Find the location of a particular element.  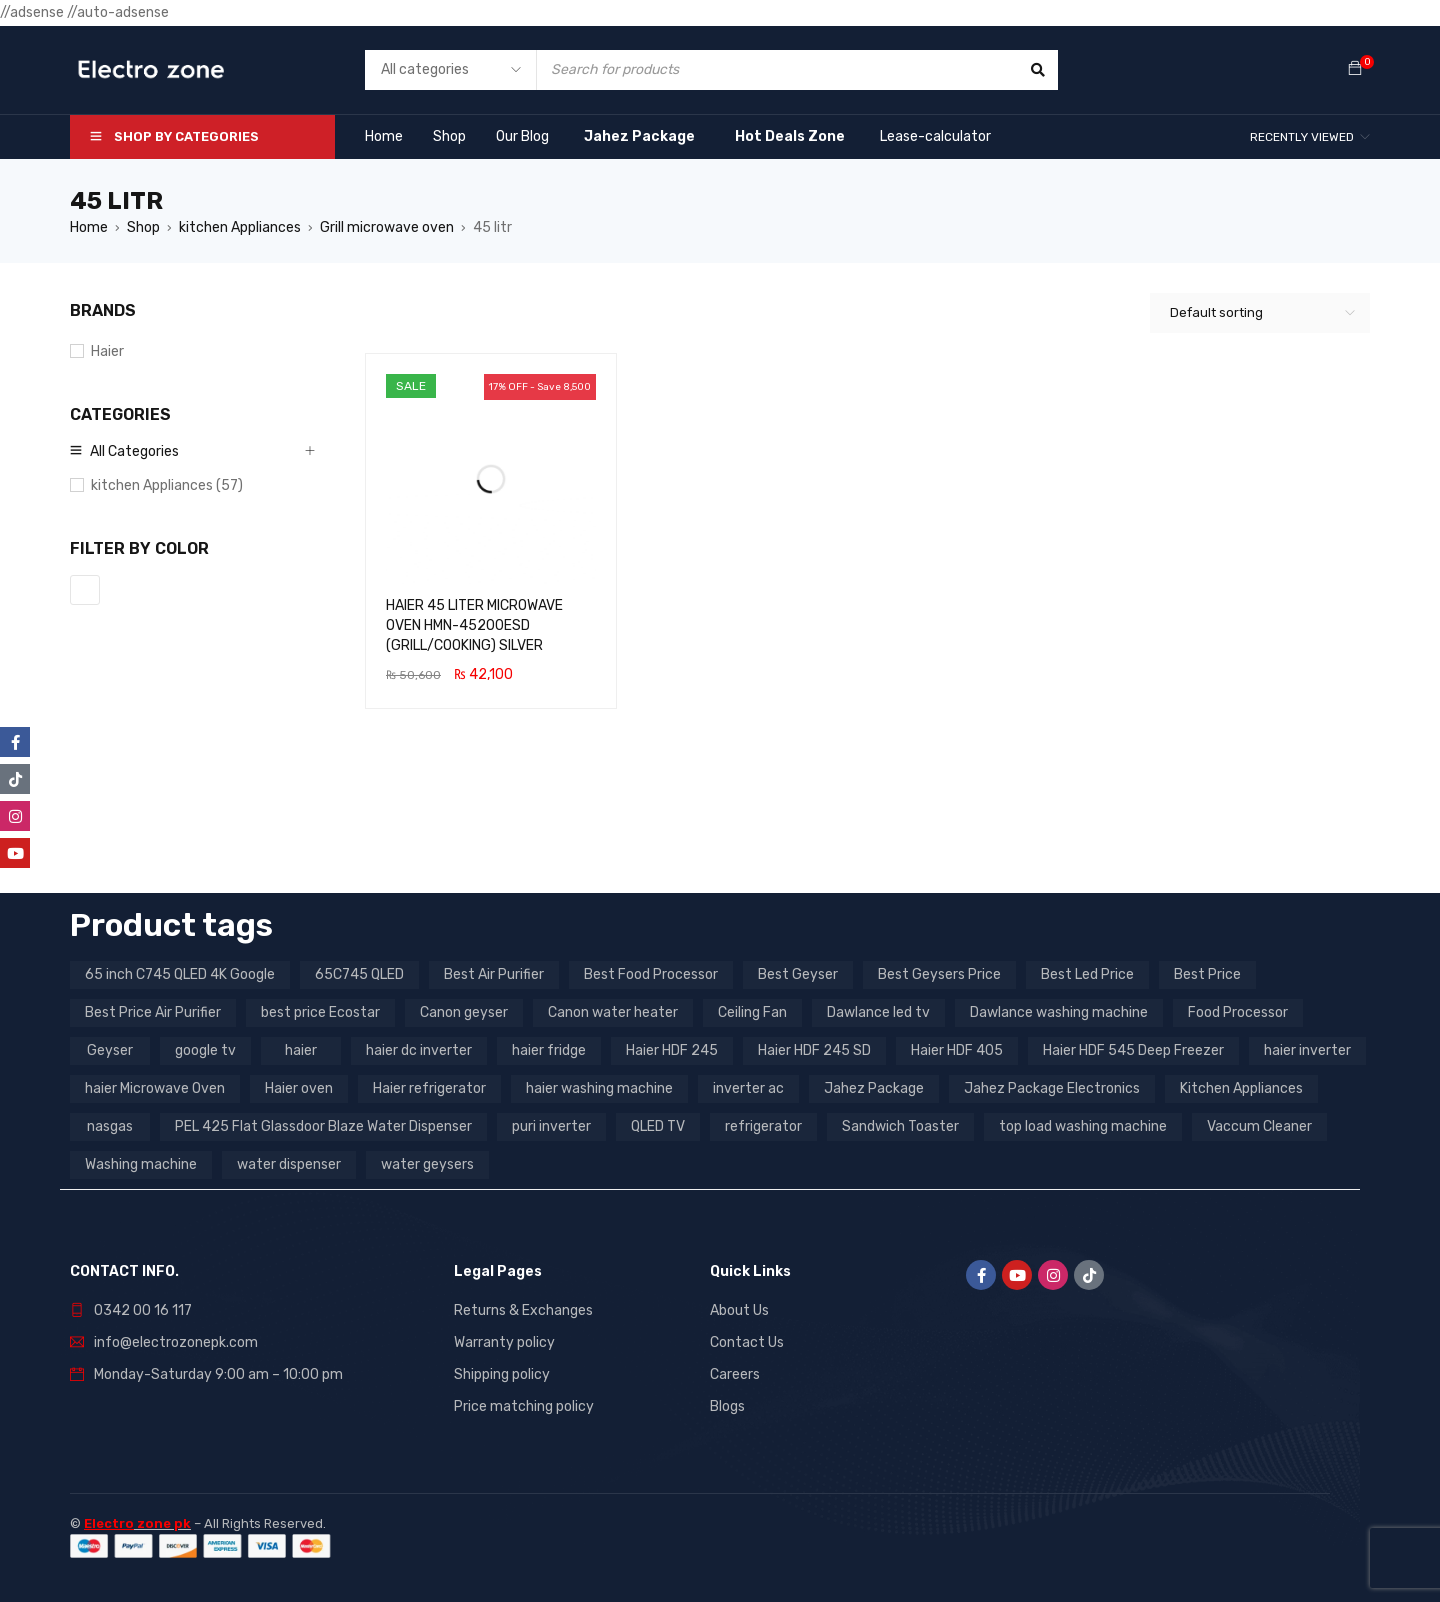

Best Led Price [Best Led Price (4 products)] is located at coordinates (1087, 974).